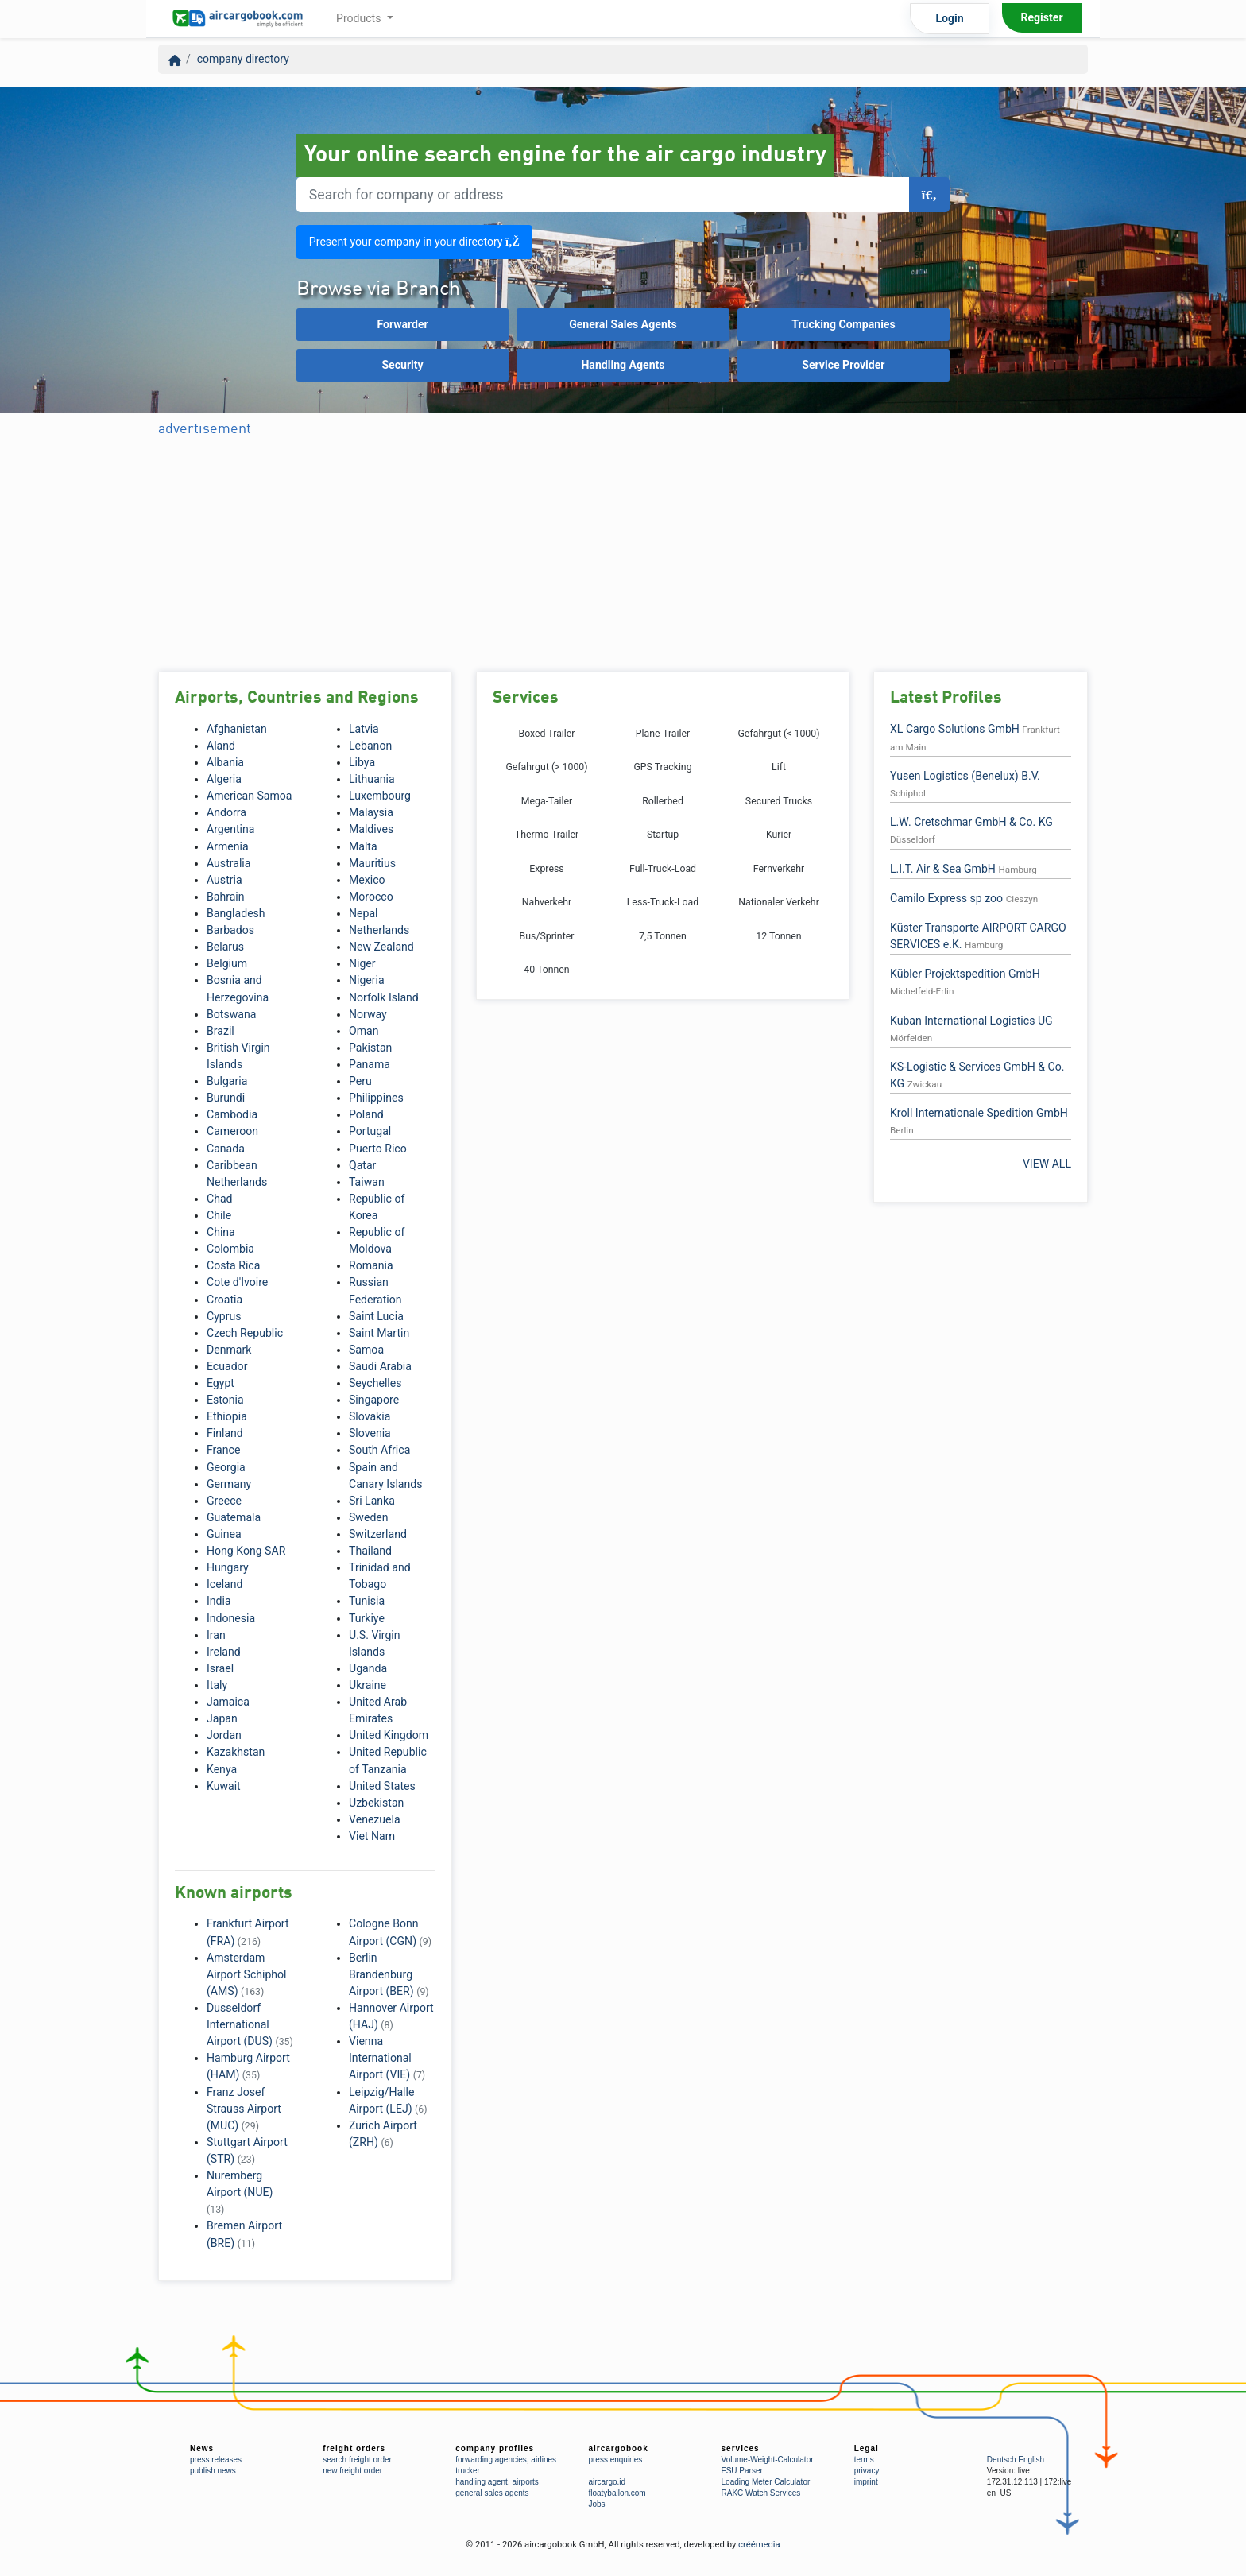 This screenshot has height=2576, width=1246. Describe the element at coordinates (380, 795) in the screenshot. I see `Luxembourg` at that location.